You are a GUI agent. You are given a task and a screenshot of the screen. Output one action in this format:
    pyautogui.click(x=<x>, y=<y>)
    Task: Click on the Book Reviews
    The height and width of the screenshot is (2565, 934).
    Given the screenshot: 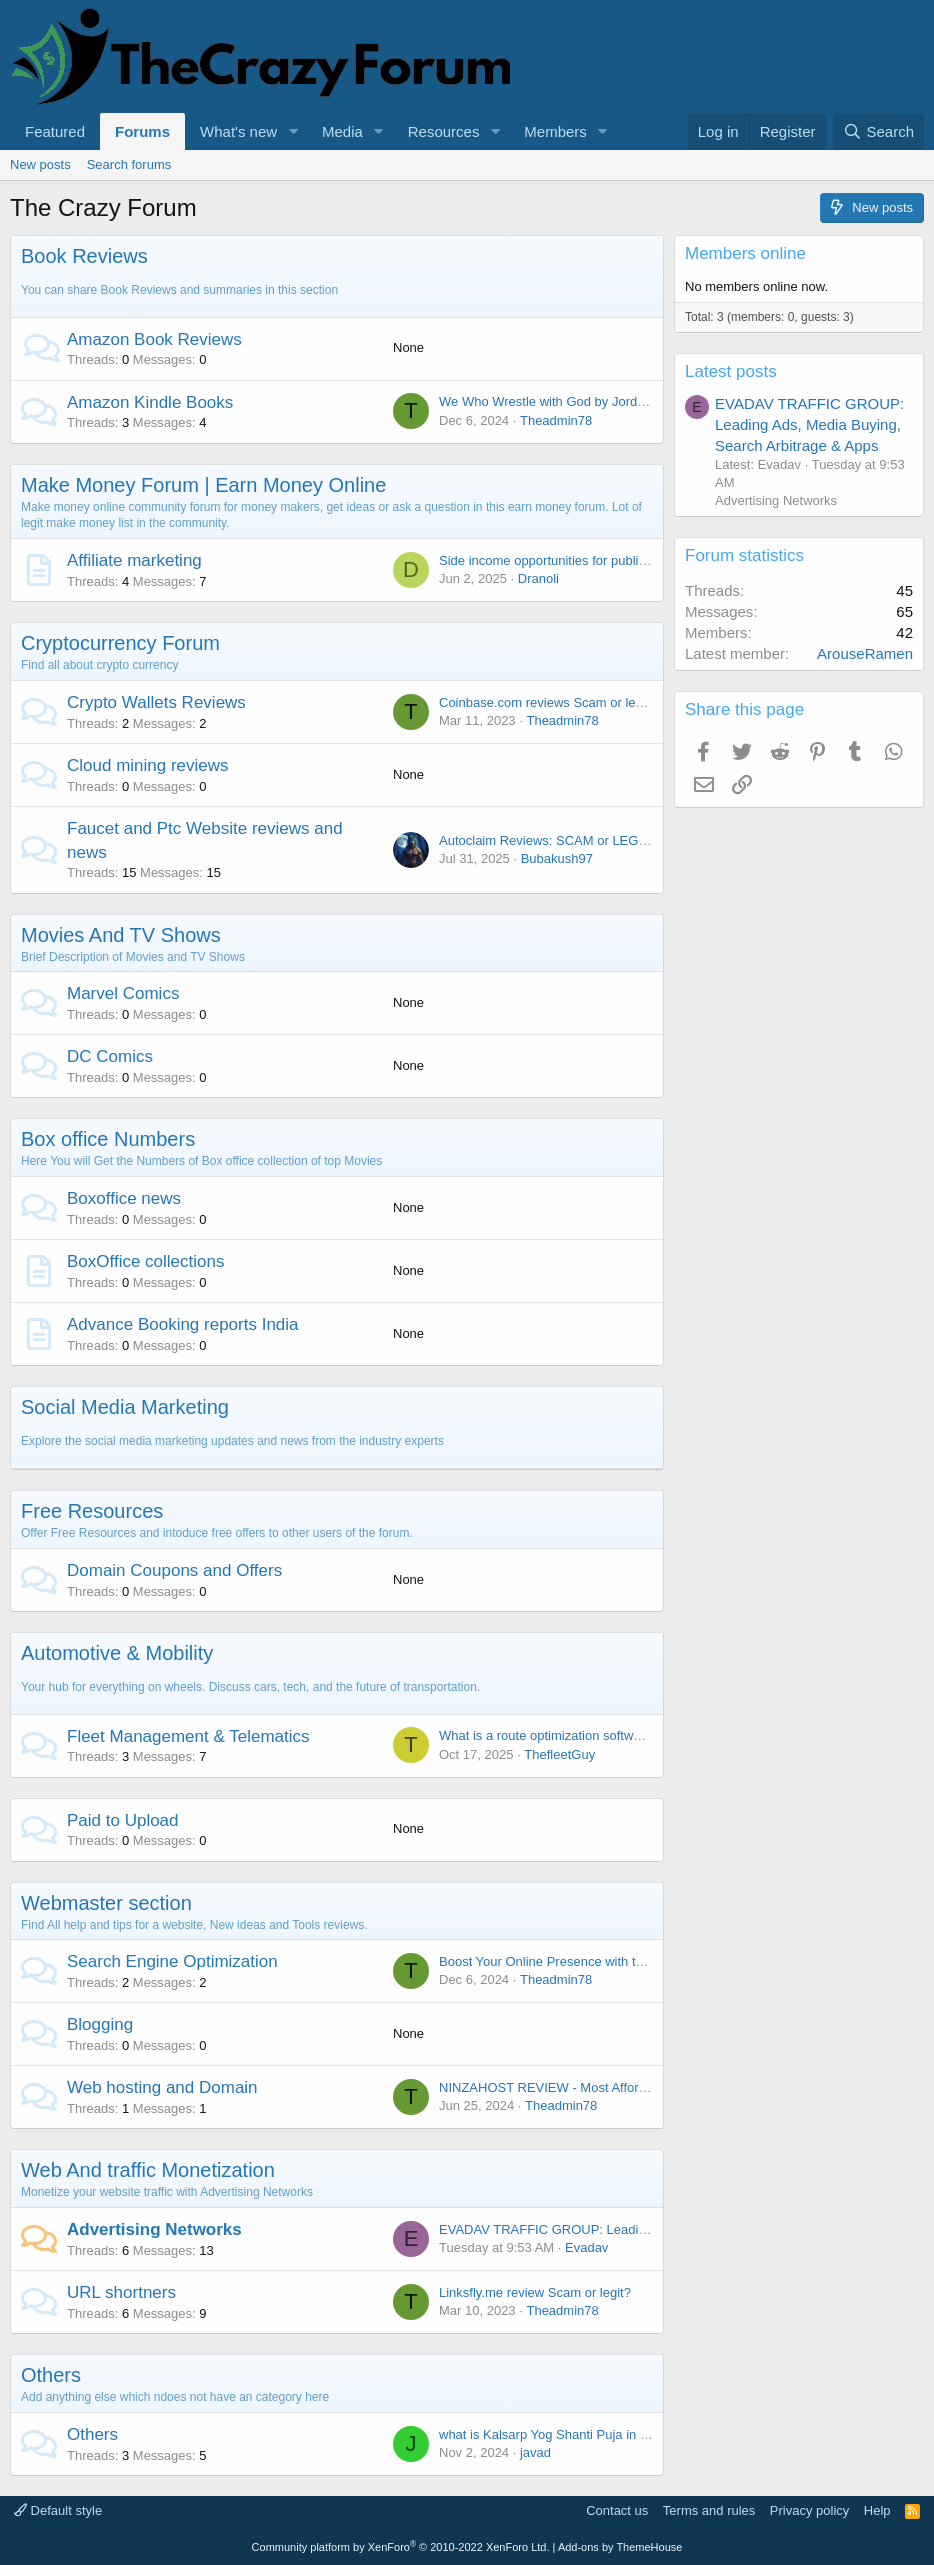 What is the action you would take?
    pyautogui.click(x=84, y=256)
    